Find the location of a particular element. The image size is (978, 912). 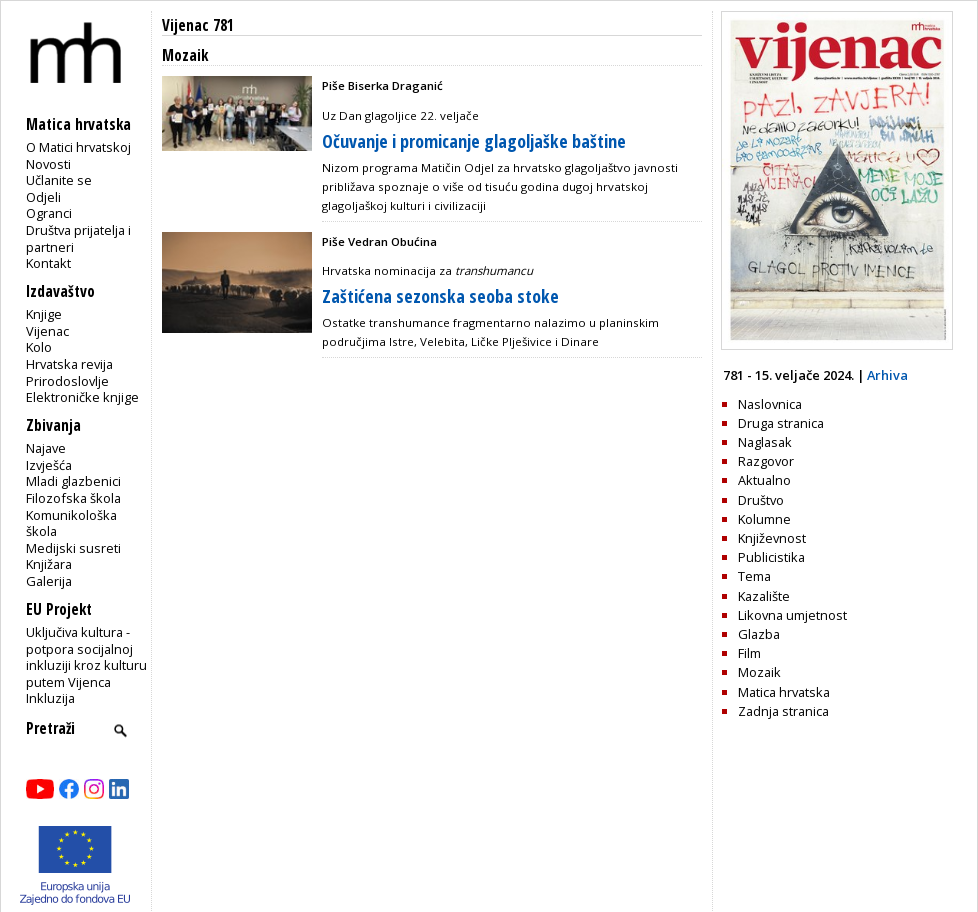

Elektroničke knjige is located at coordinates (82, 397).